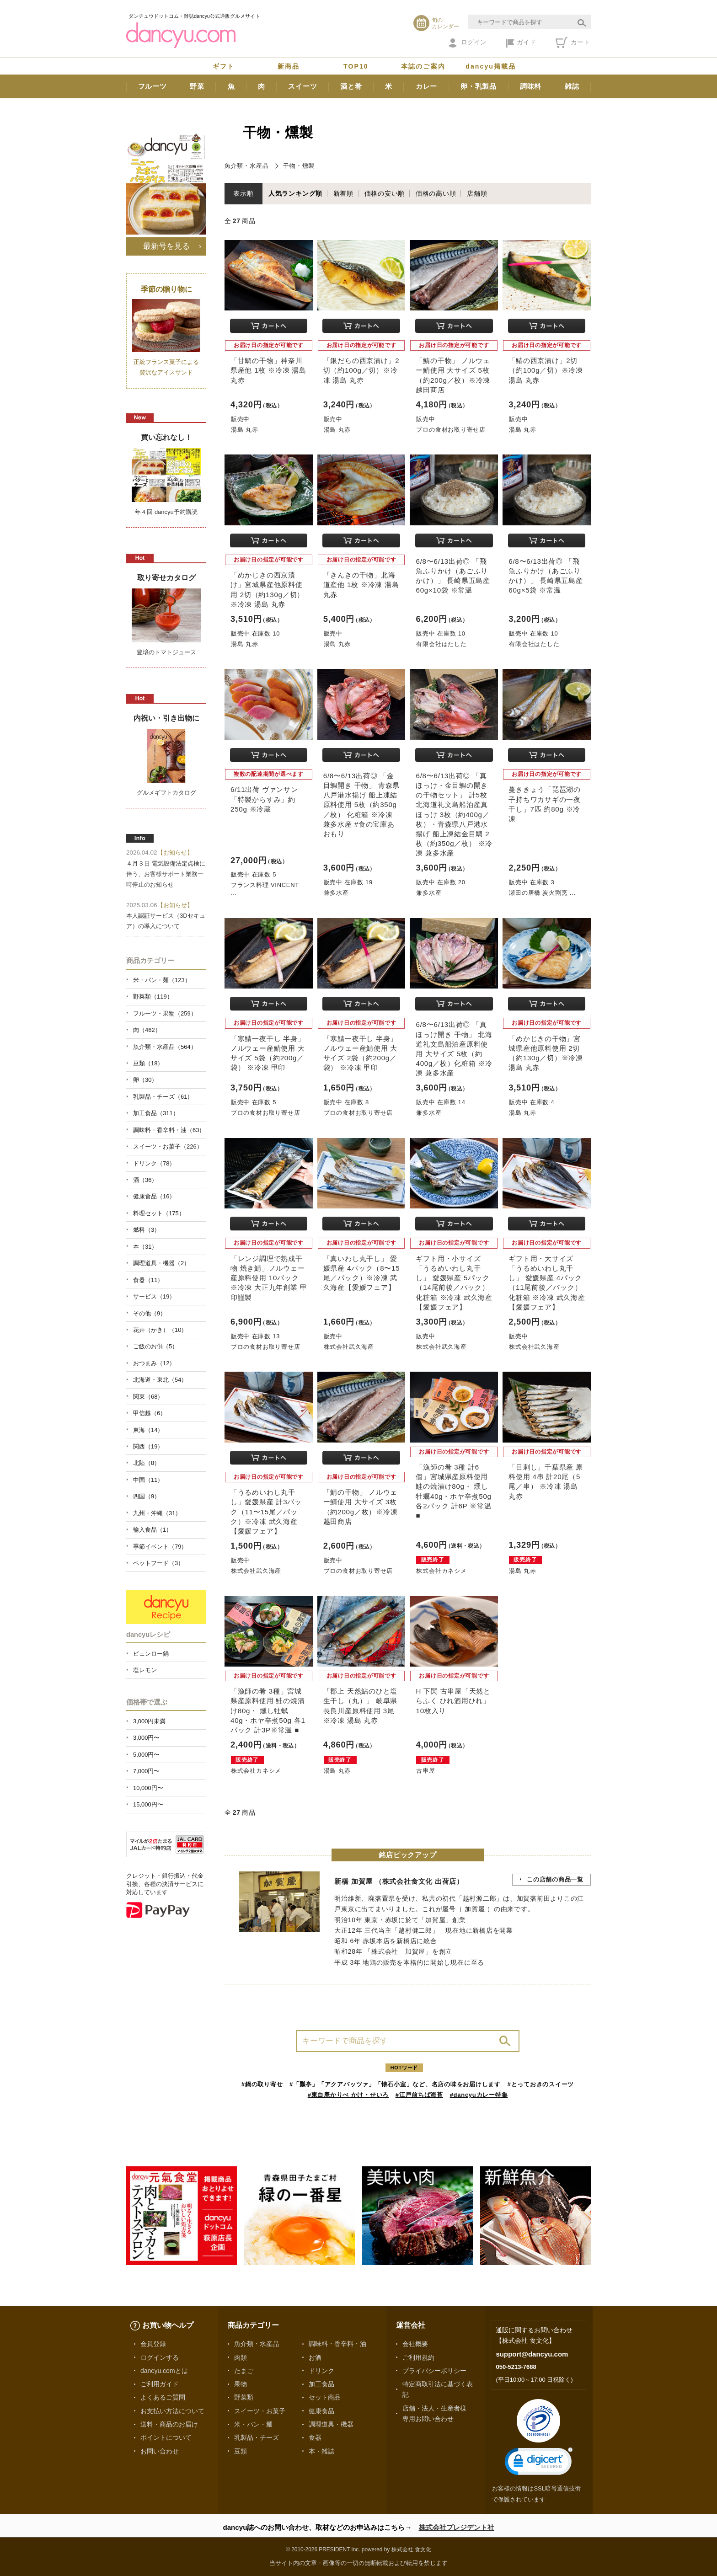 This screenshot has width=717, height=2576. Describe the element at coordinates (441, 644) in the screenshot. I see `有限会社はたした` at that location.